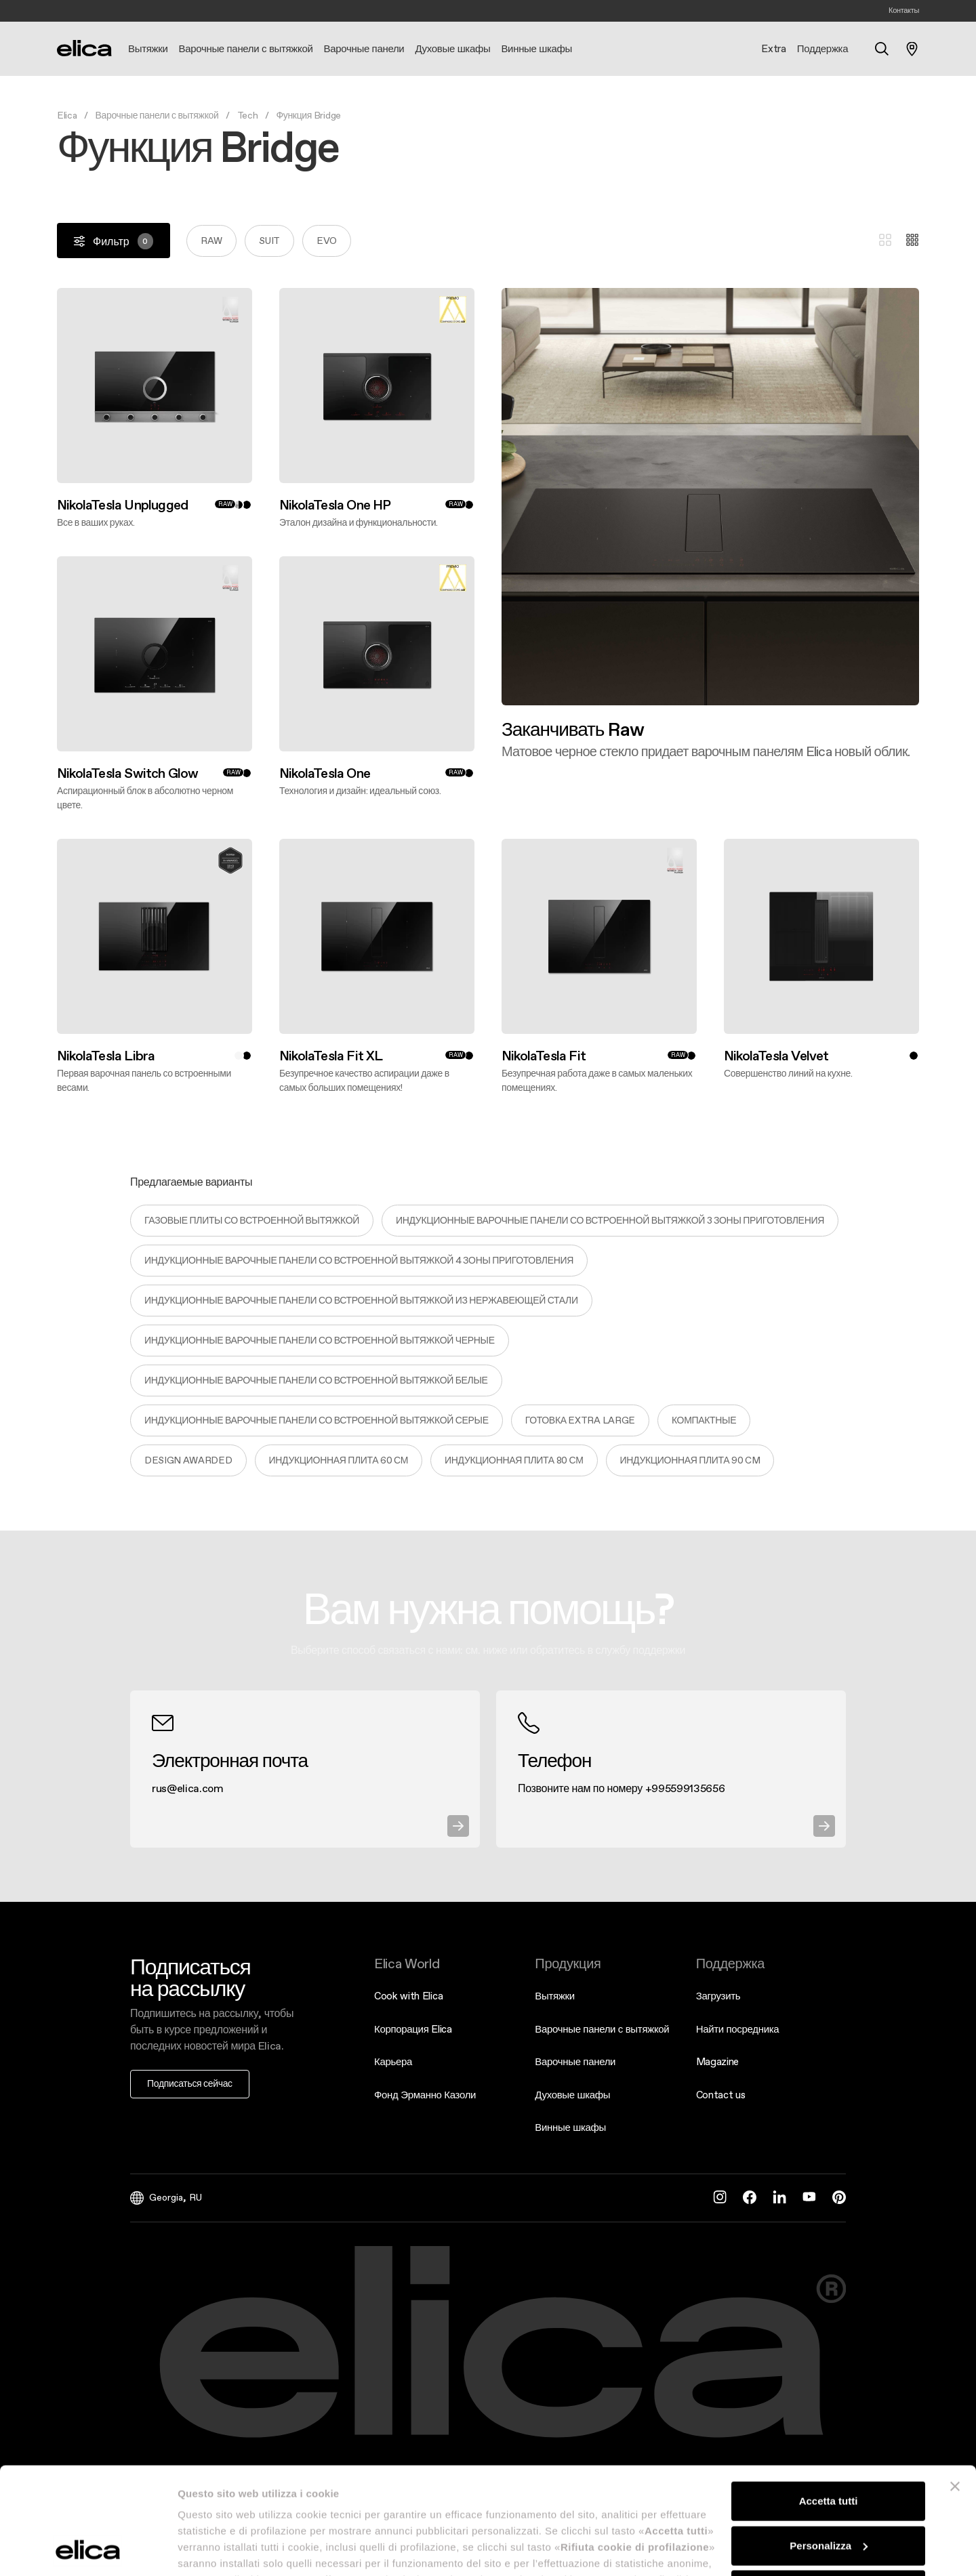 Image resolution: width=976 pixels, height=2576 pixels. Describe the element at coordinates (514, 1460) in the screenshot. I see `ИНДУКЦИОННАЯ ПЛИТА 80 СМ` at that location.